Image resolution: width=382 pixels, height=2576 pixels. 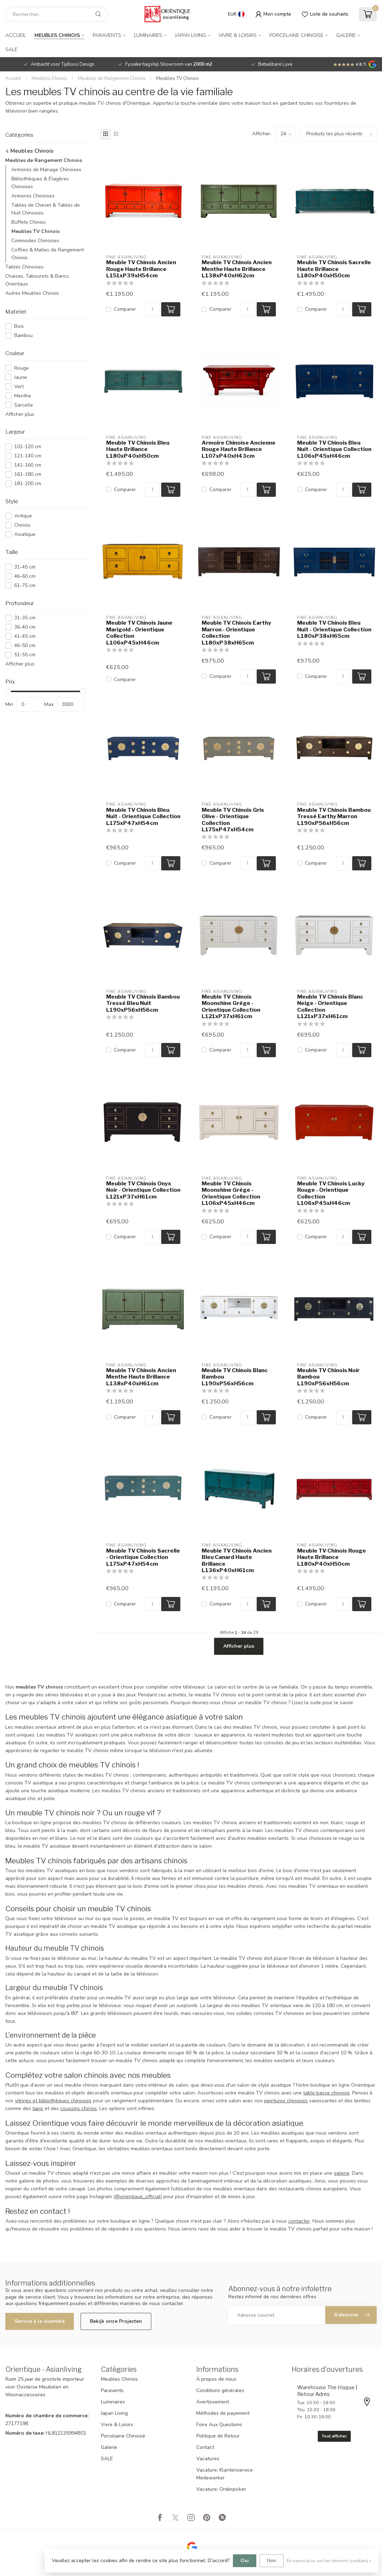 I want to click on 121-140 cm, so click(x=27, y=455).